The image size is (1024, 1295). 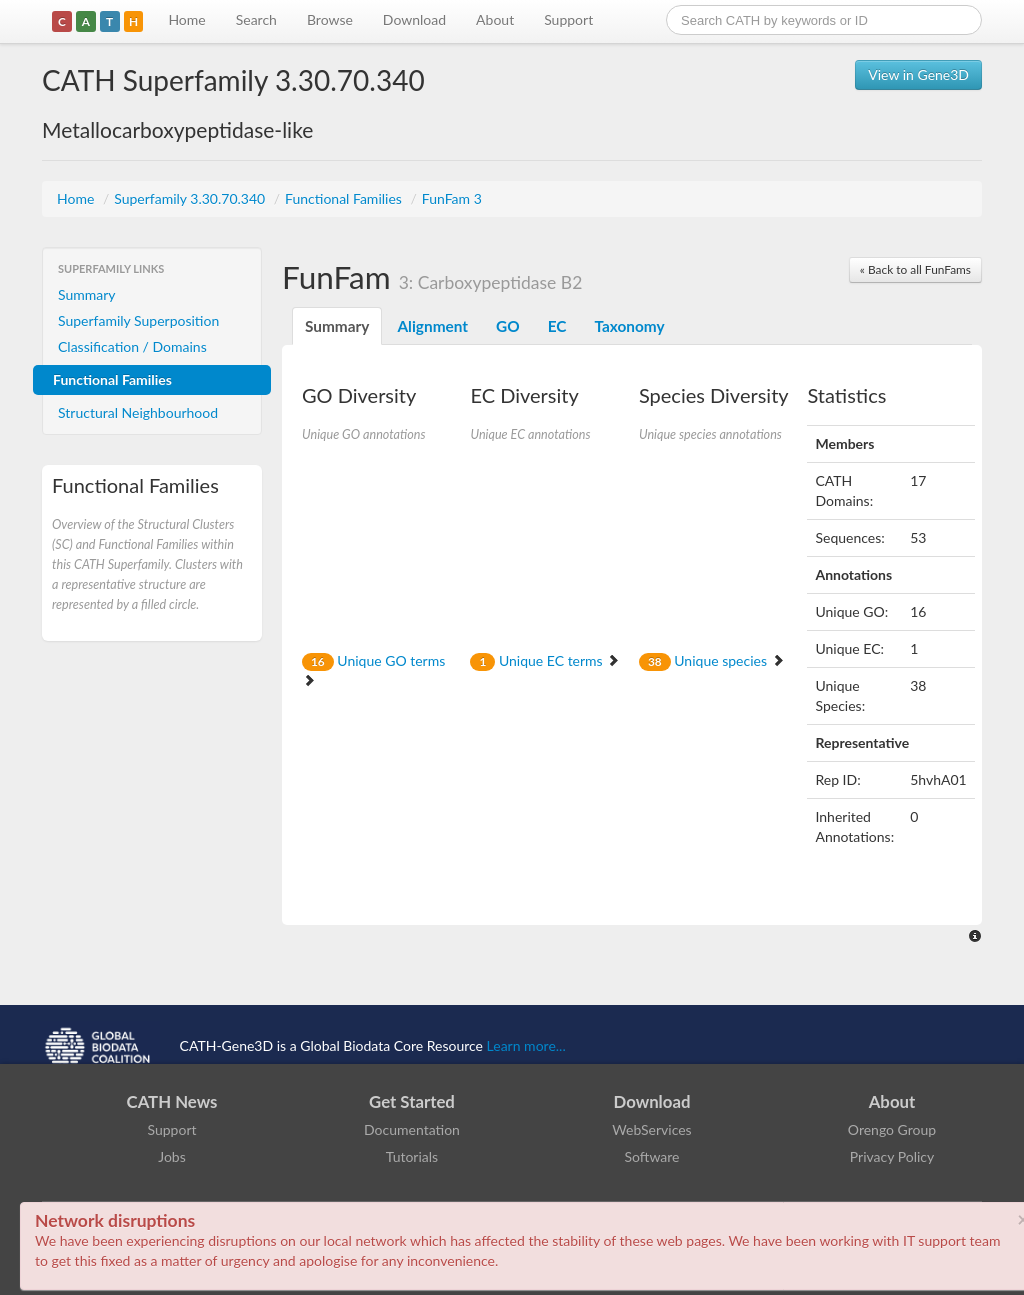 What do you see at coordinates (508, 326) in the screenshot?
I see `GO` at bounding box center [508, 326].